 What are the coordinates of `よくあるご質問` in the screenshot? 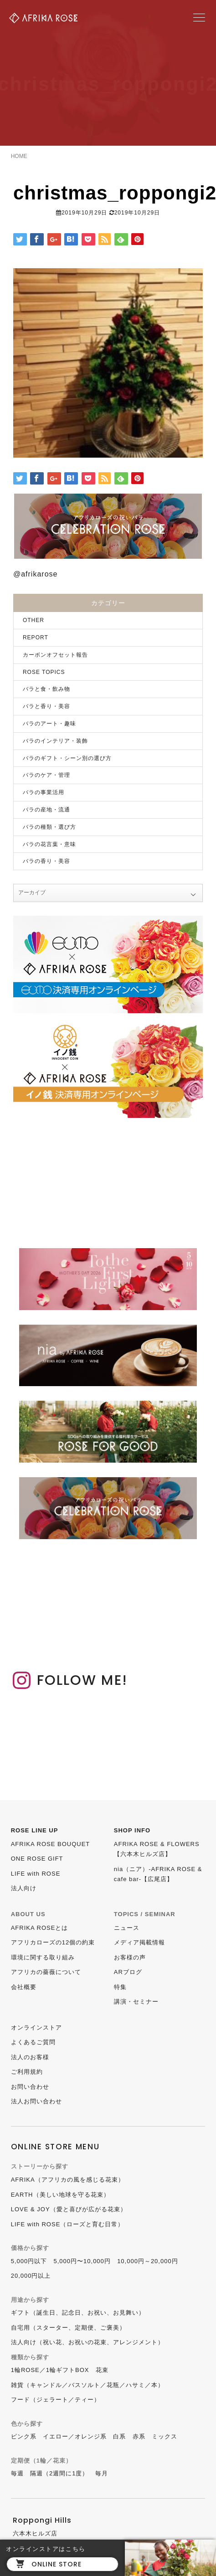 It's located at (33, 2042).